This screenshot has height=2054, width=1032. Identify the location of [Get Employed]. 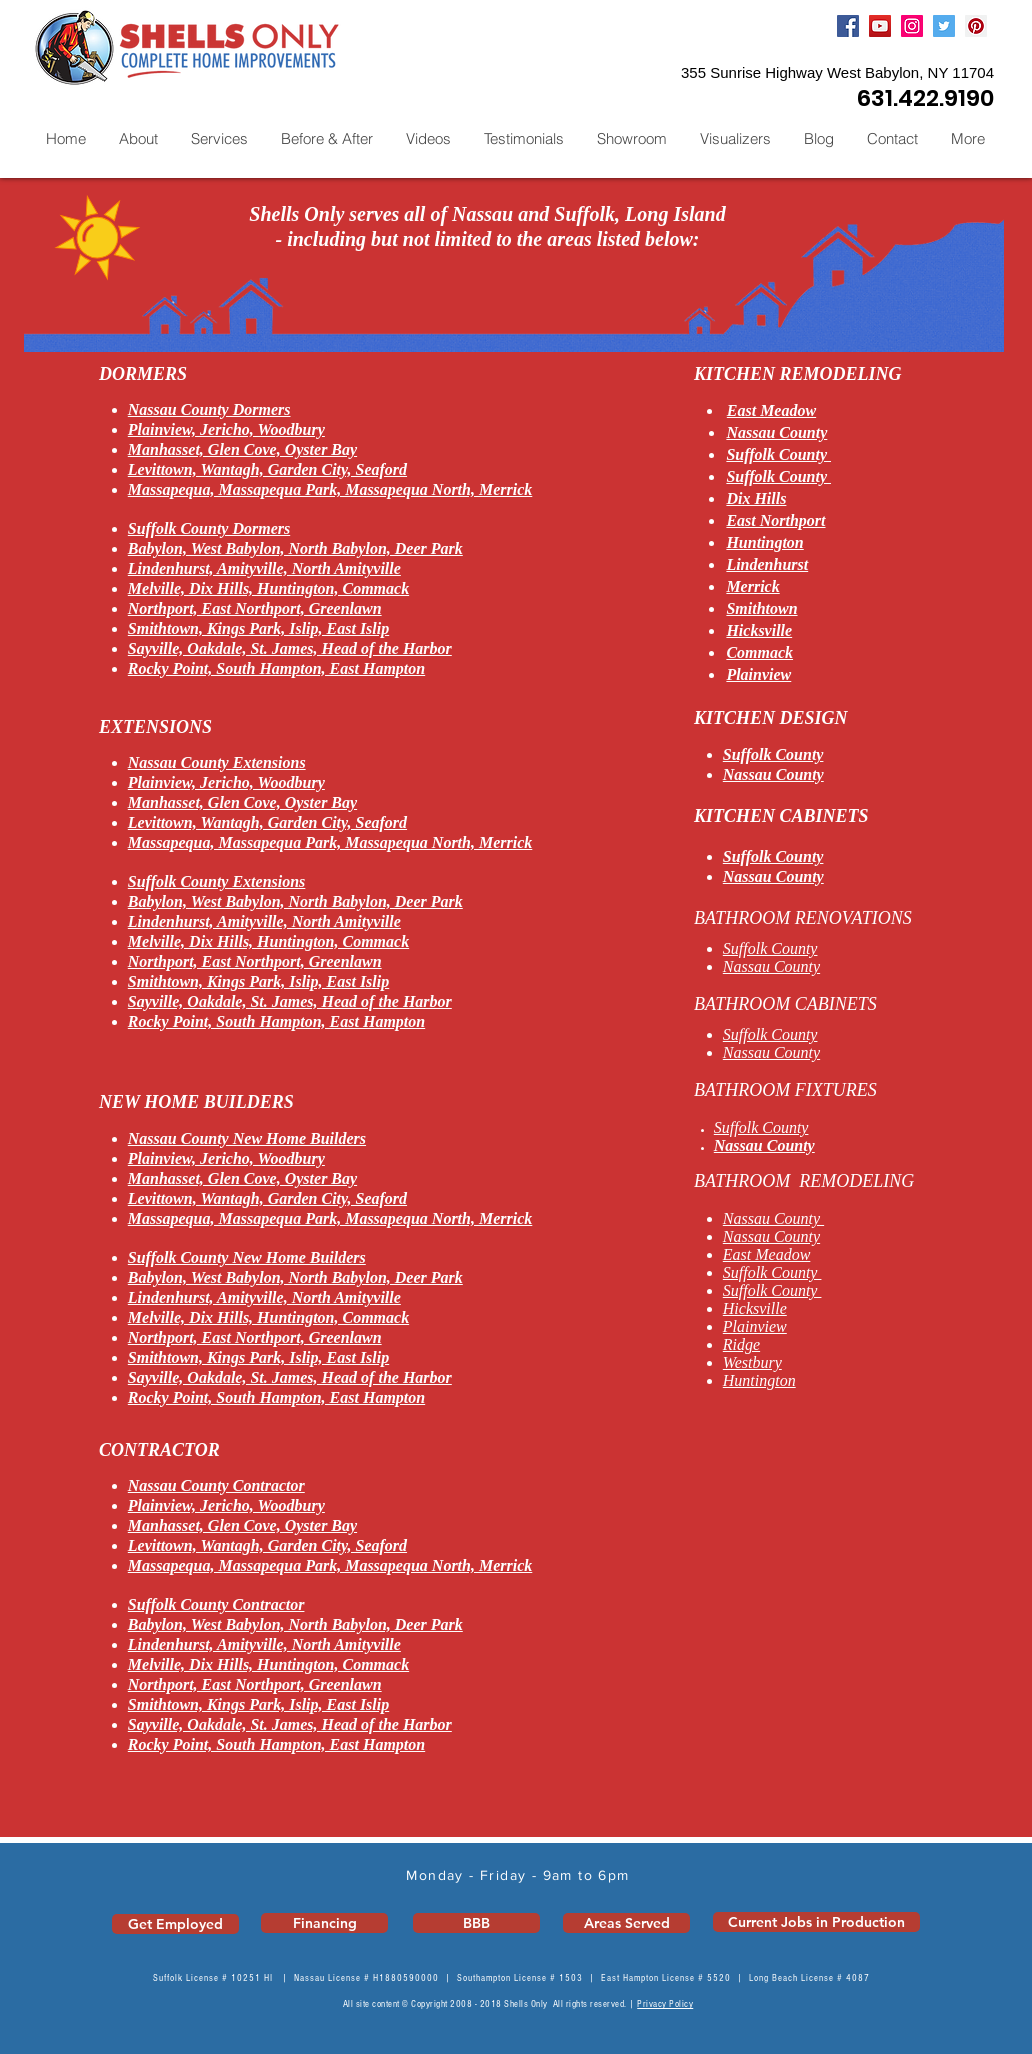
(175, 1924).